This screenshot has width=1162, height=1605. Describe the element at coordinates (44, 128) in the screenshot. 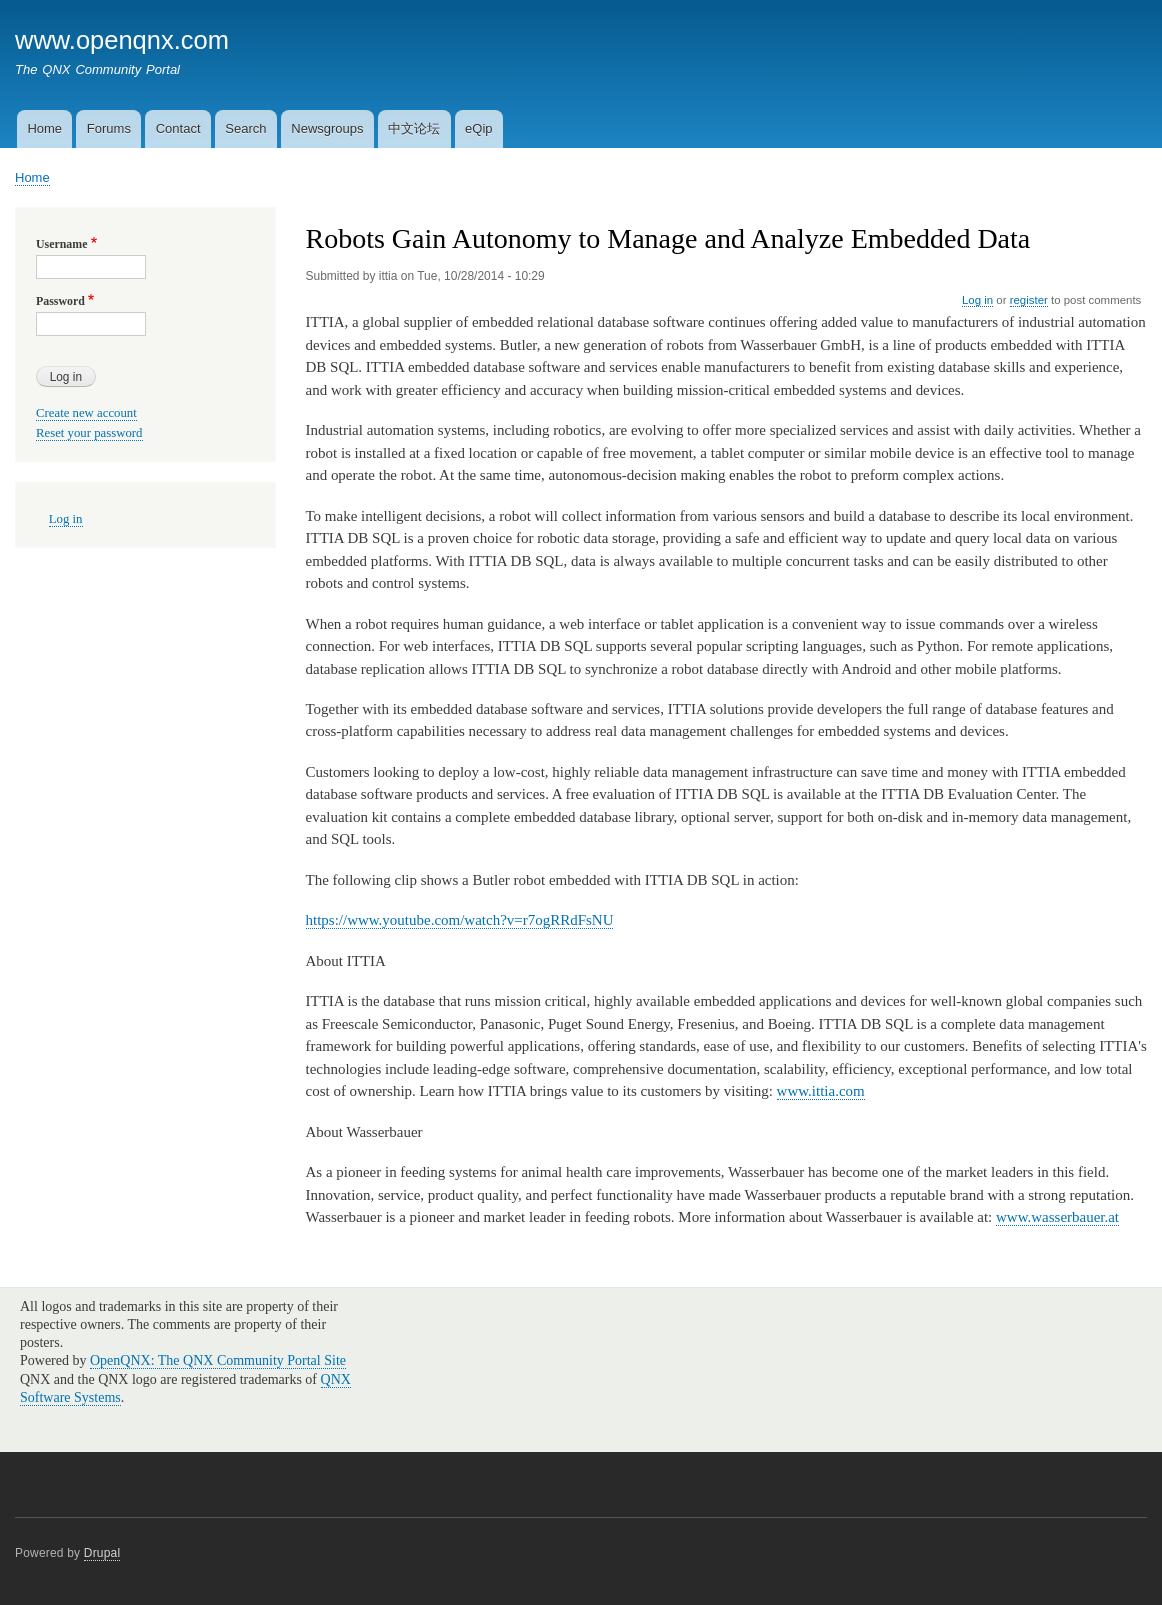

I see `Home` at that location.